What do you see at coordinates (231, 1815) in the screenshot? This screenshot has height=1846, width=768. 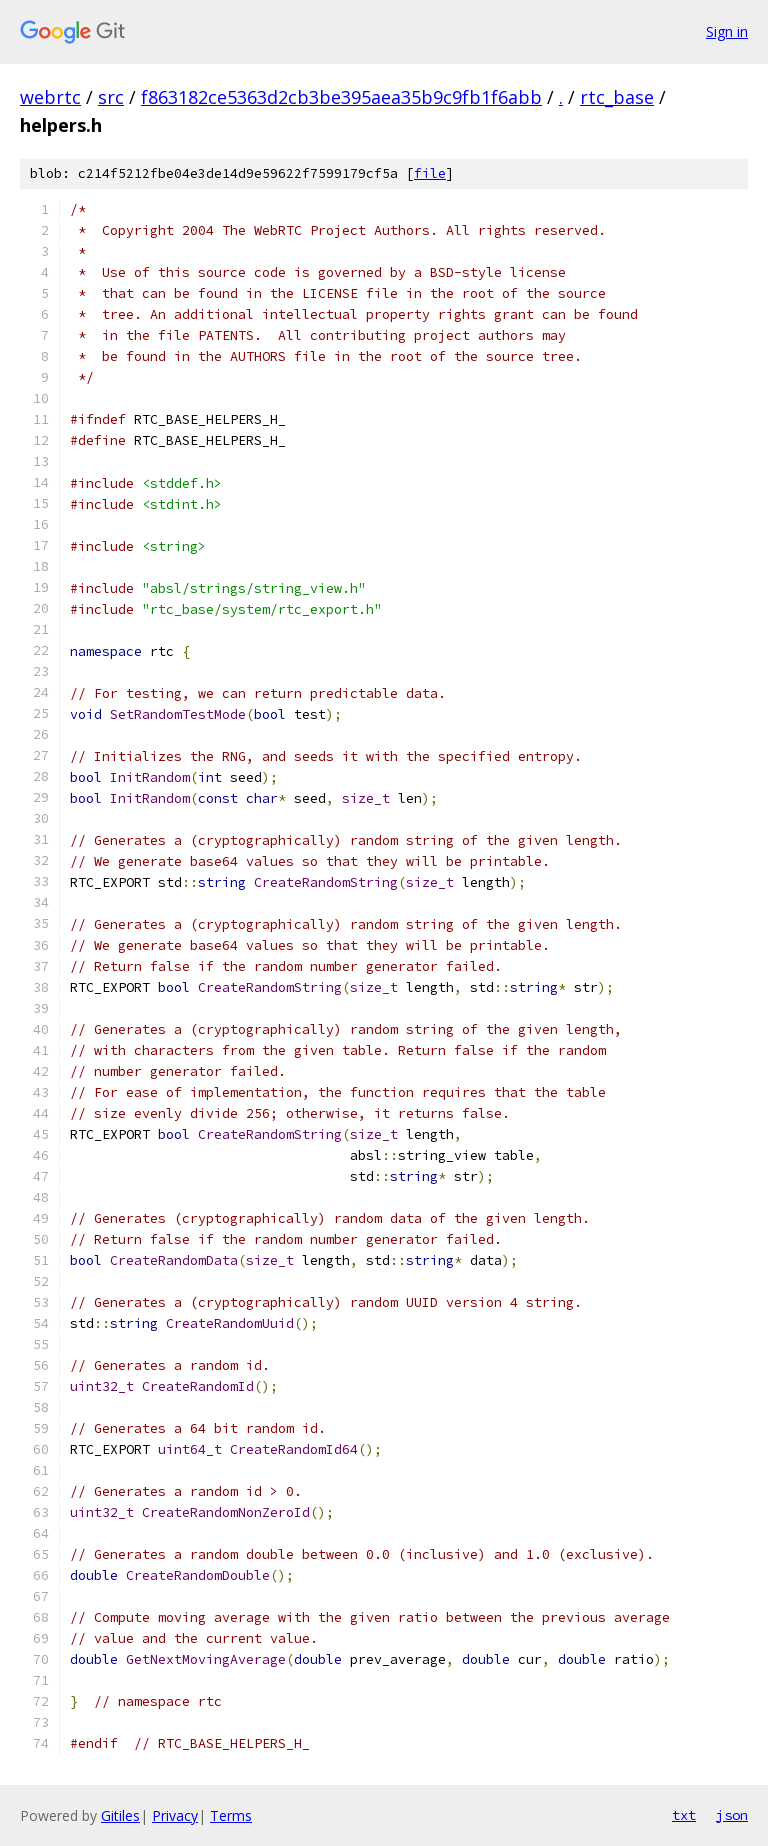 I see `Terms` at bounding box center [231, 1815].